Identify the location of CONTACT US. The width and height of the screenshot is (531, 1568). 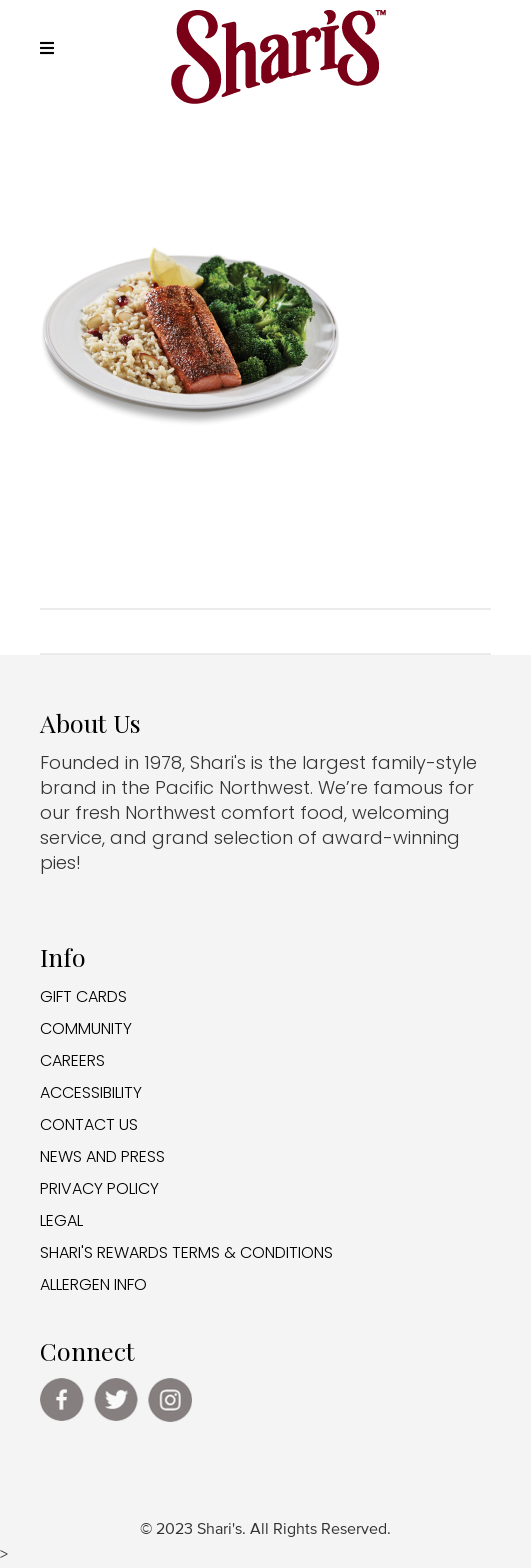
(89, 1124).